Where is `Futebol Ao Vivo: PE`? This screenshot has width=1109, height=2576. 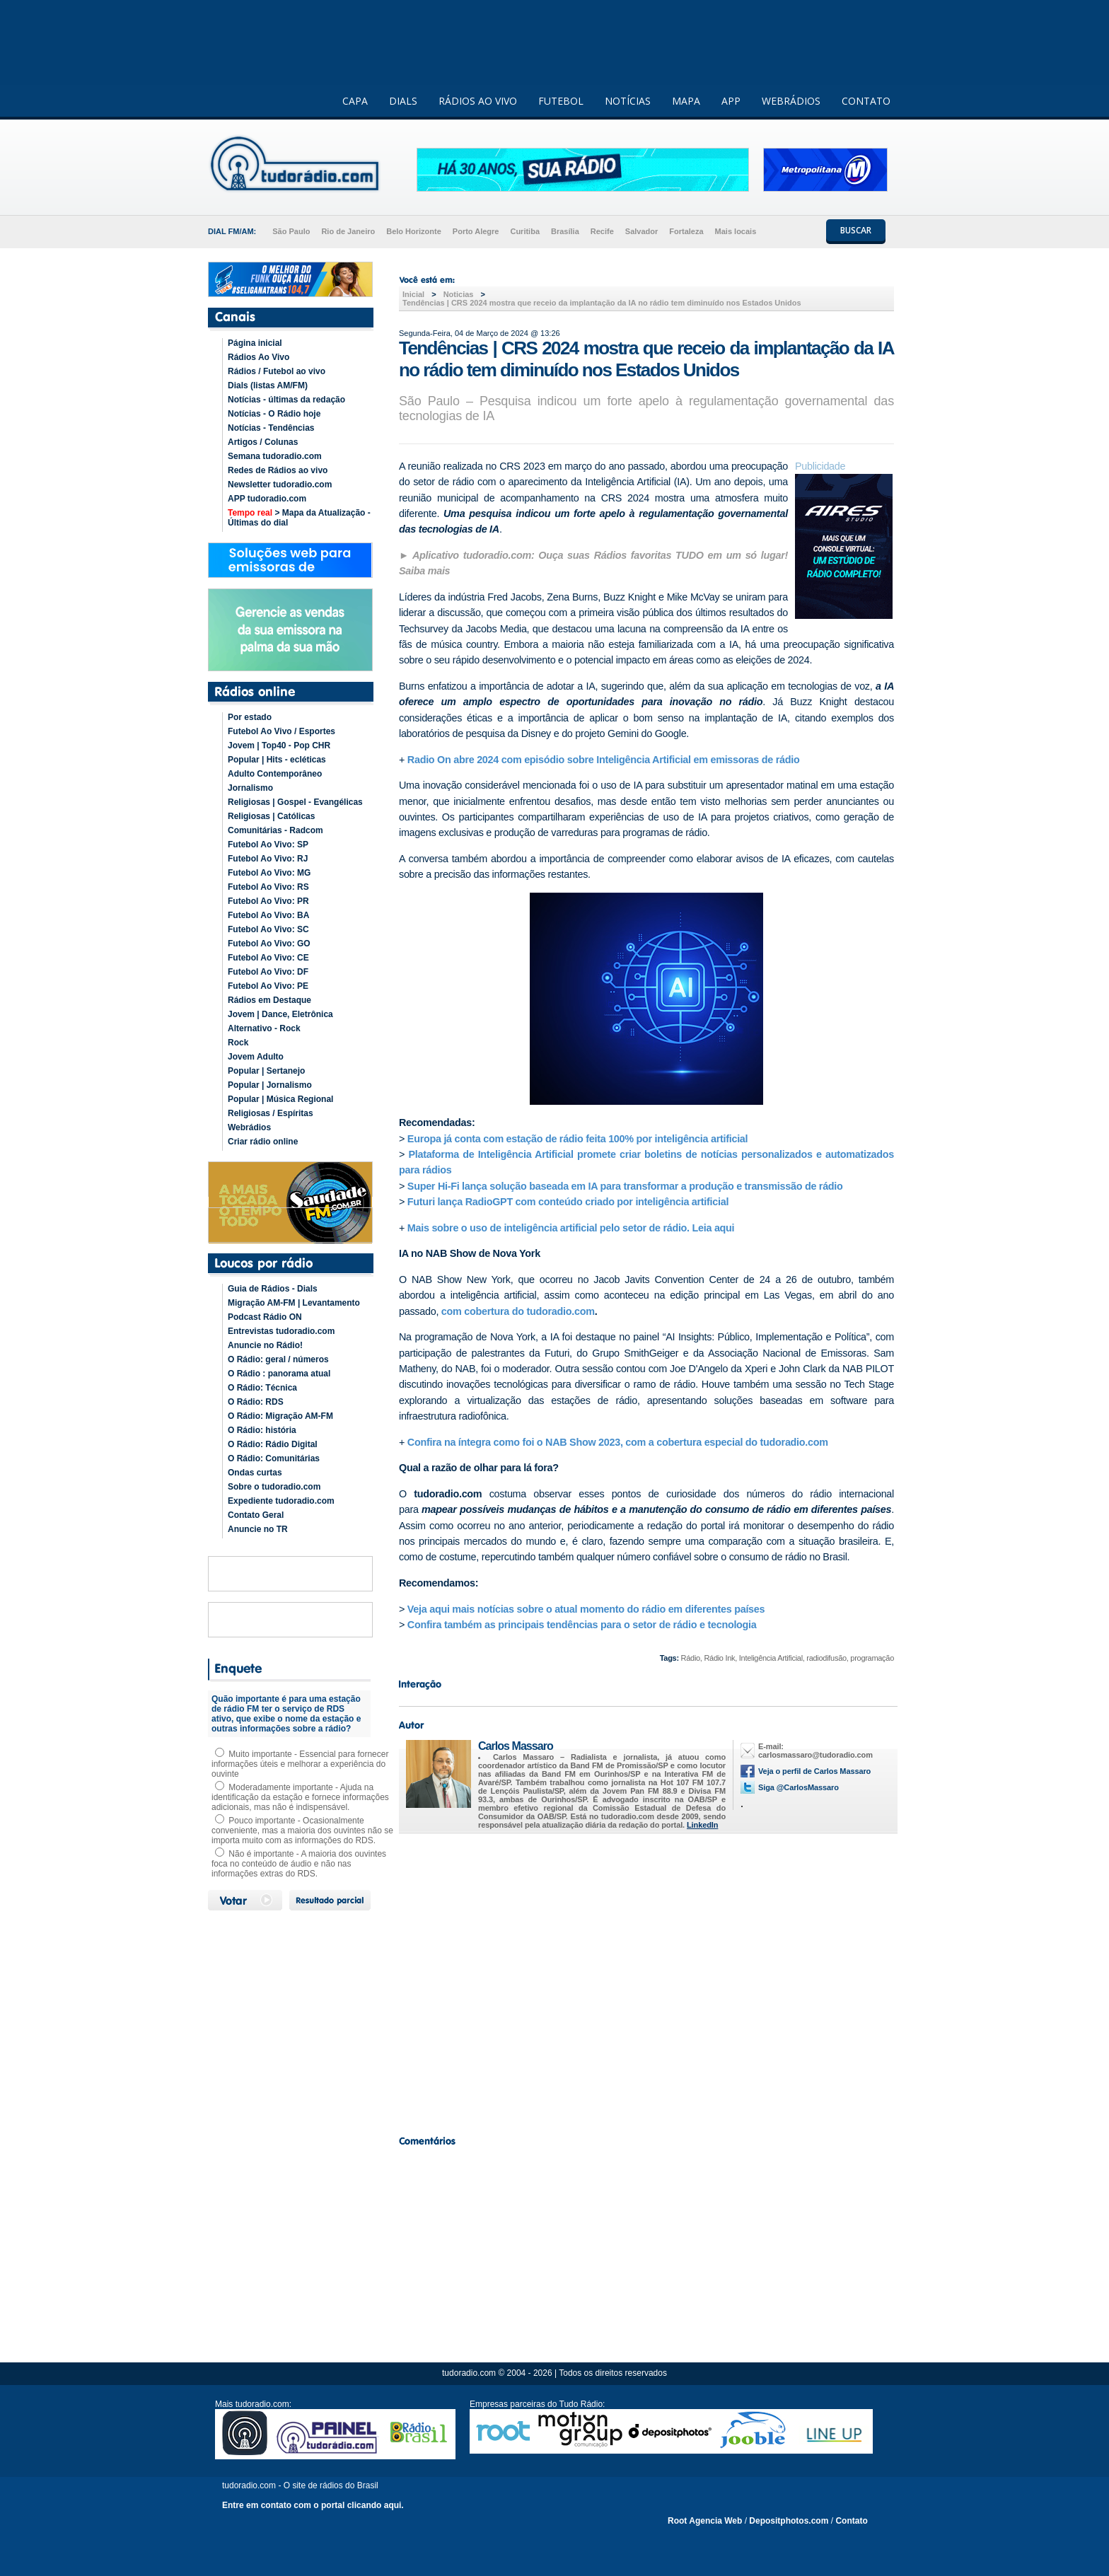 Futebol Ao Vivo: PE is located at coordinates (268, 986).